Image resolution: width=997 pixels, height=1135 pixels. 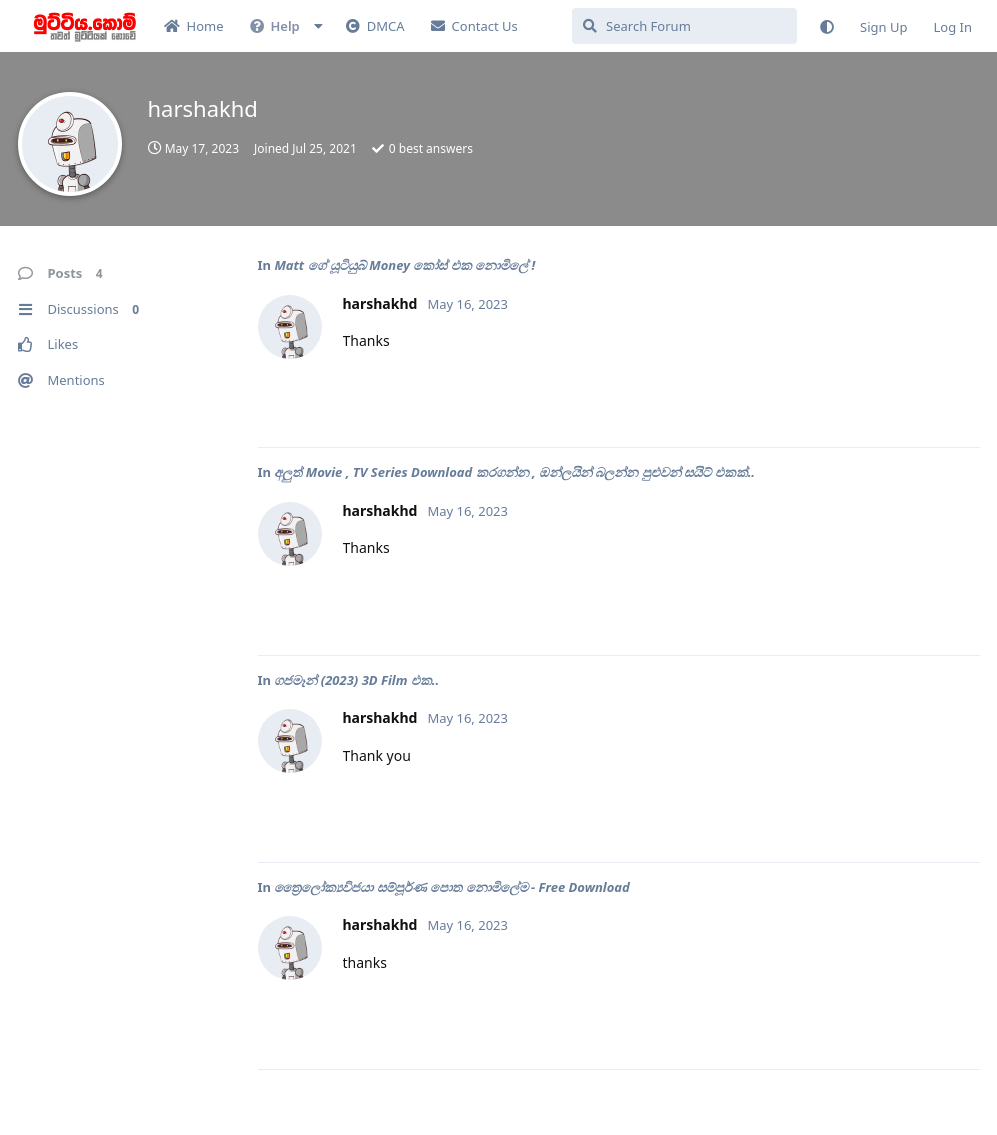 What do you see at coordinates (356, 680) in the screenshot?
I see `ගජමෑන් (2023) 3D Film එක..` at bounding box center [356, 680].